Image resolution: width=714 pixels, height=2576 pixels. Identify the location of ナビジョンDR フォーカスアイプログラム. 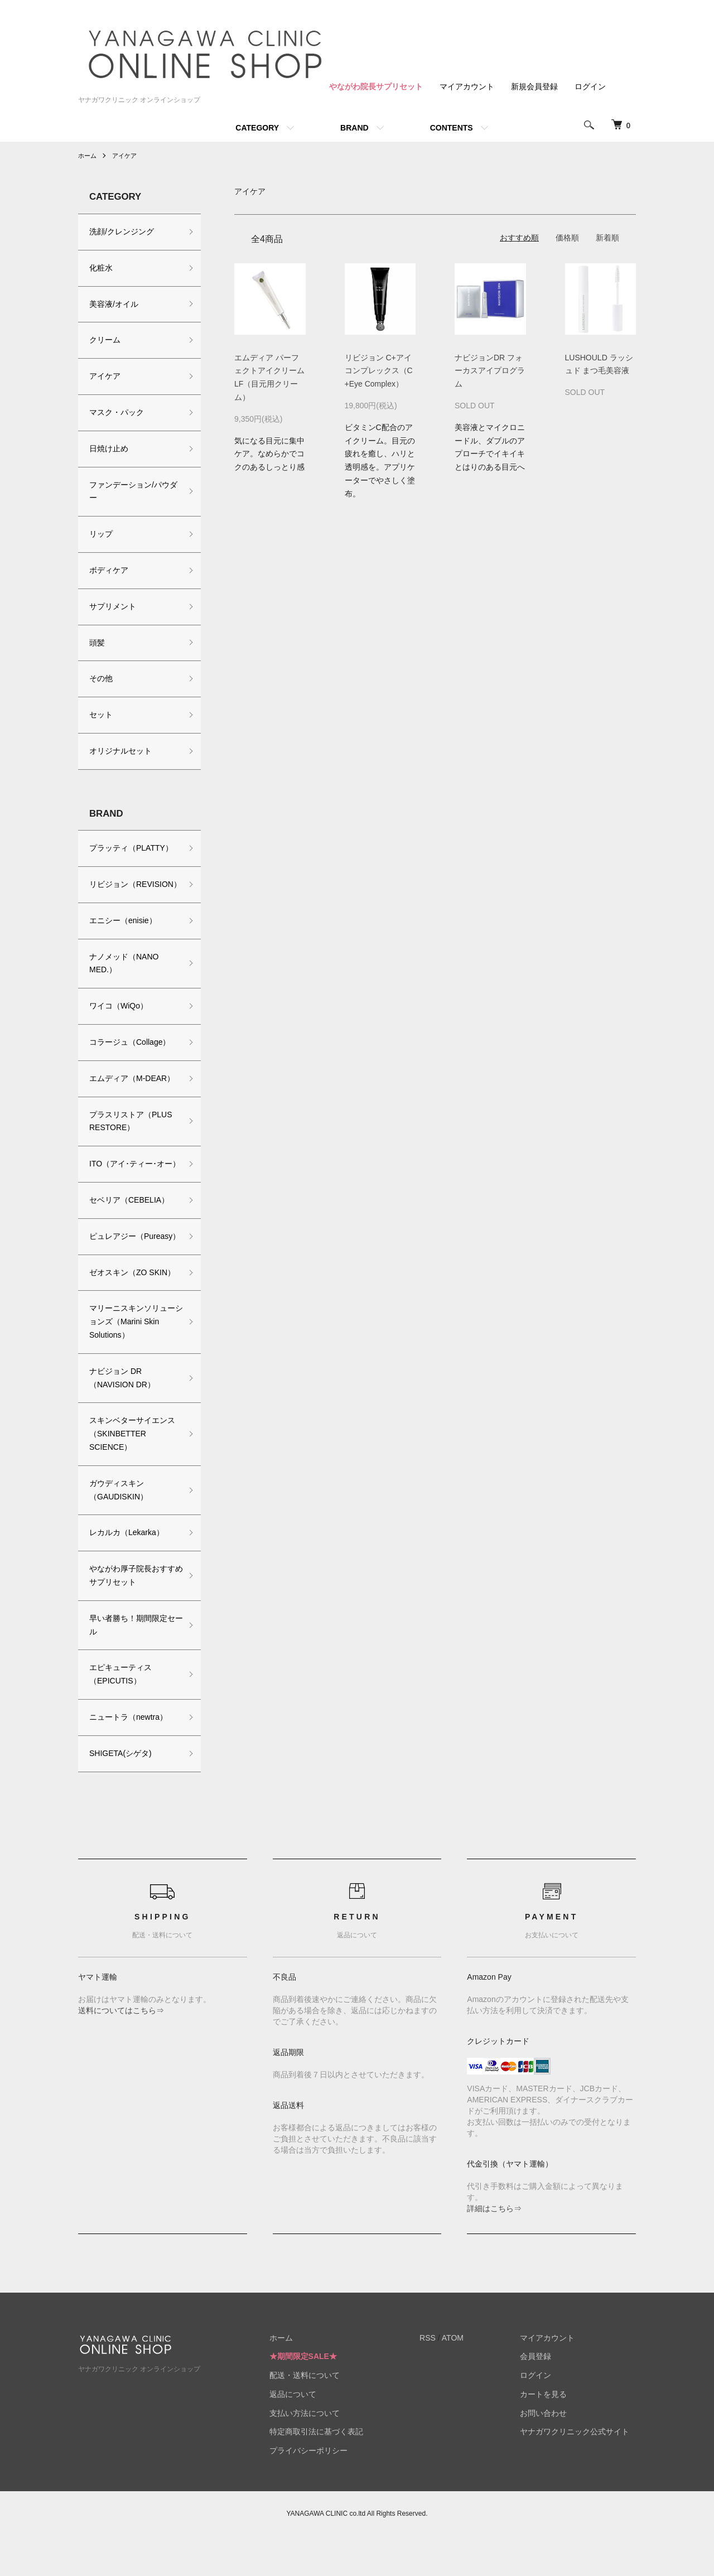
(490, 371).